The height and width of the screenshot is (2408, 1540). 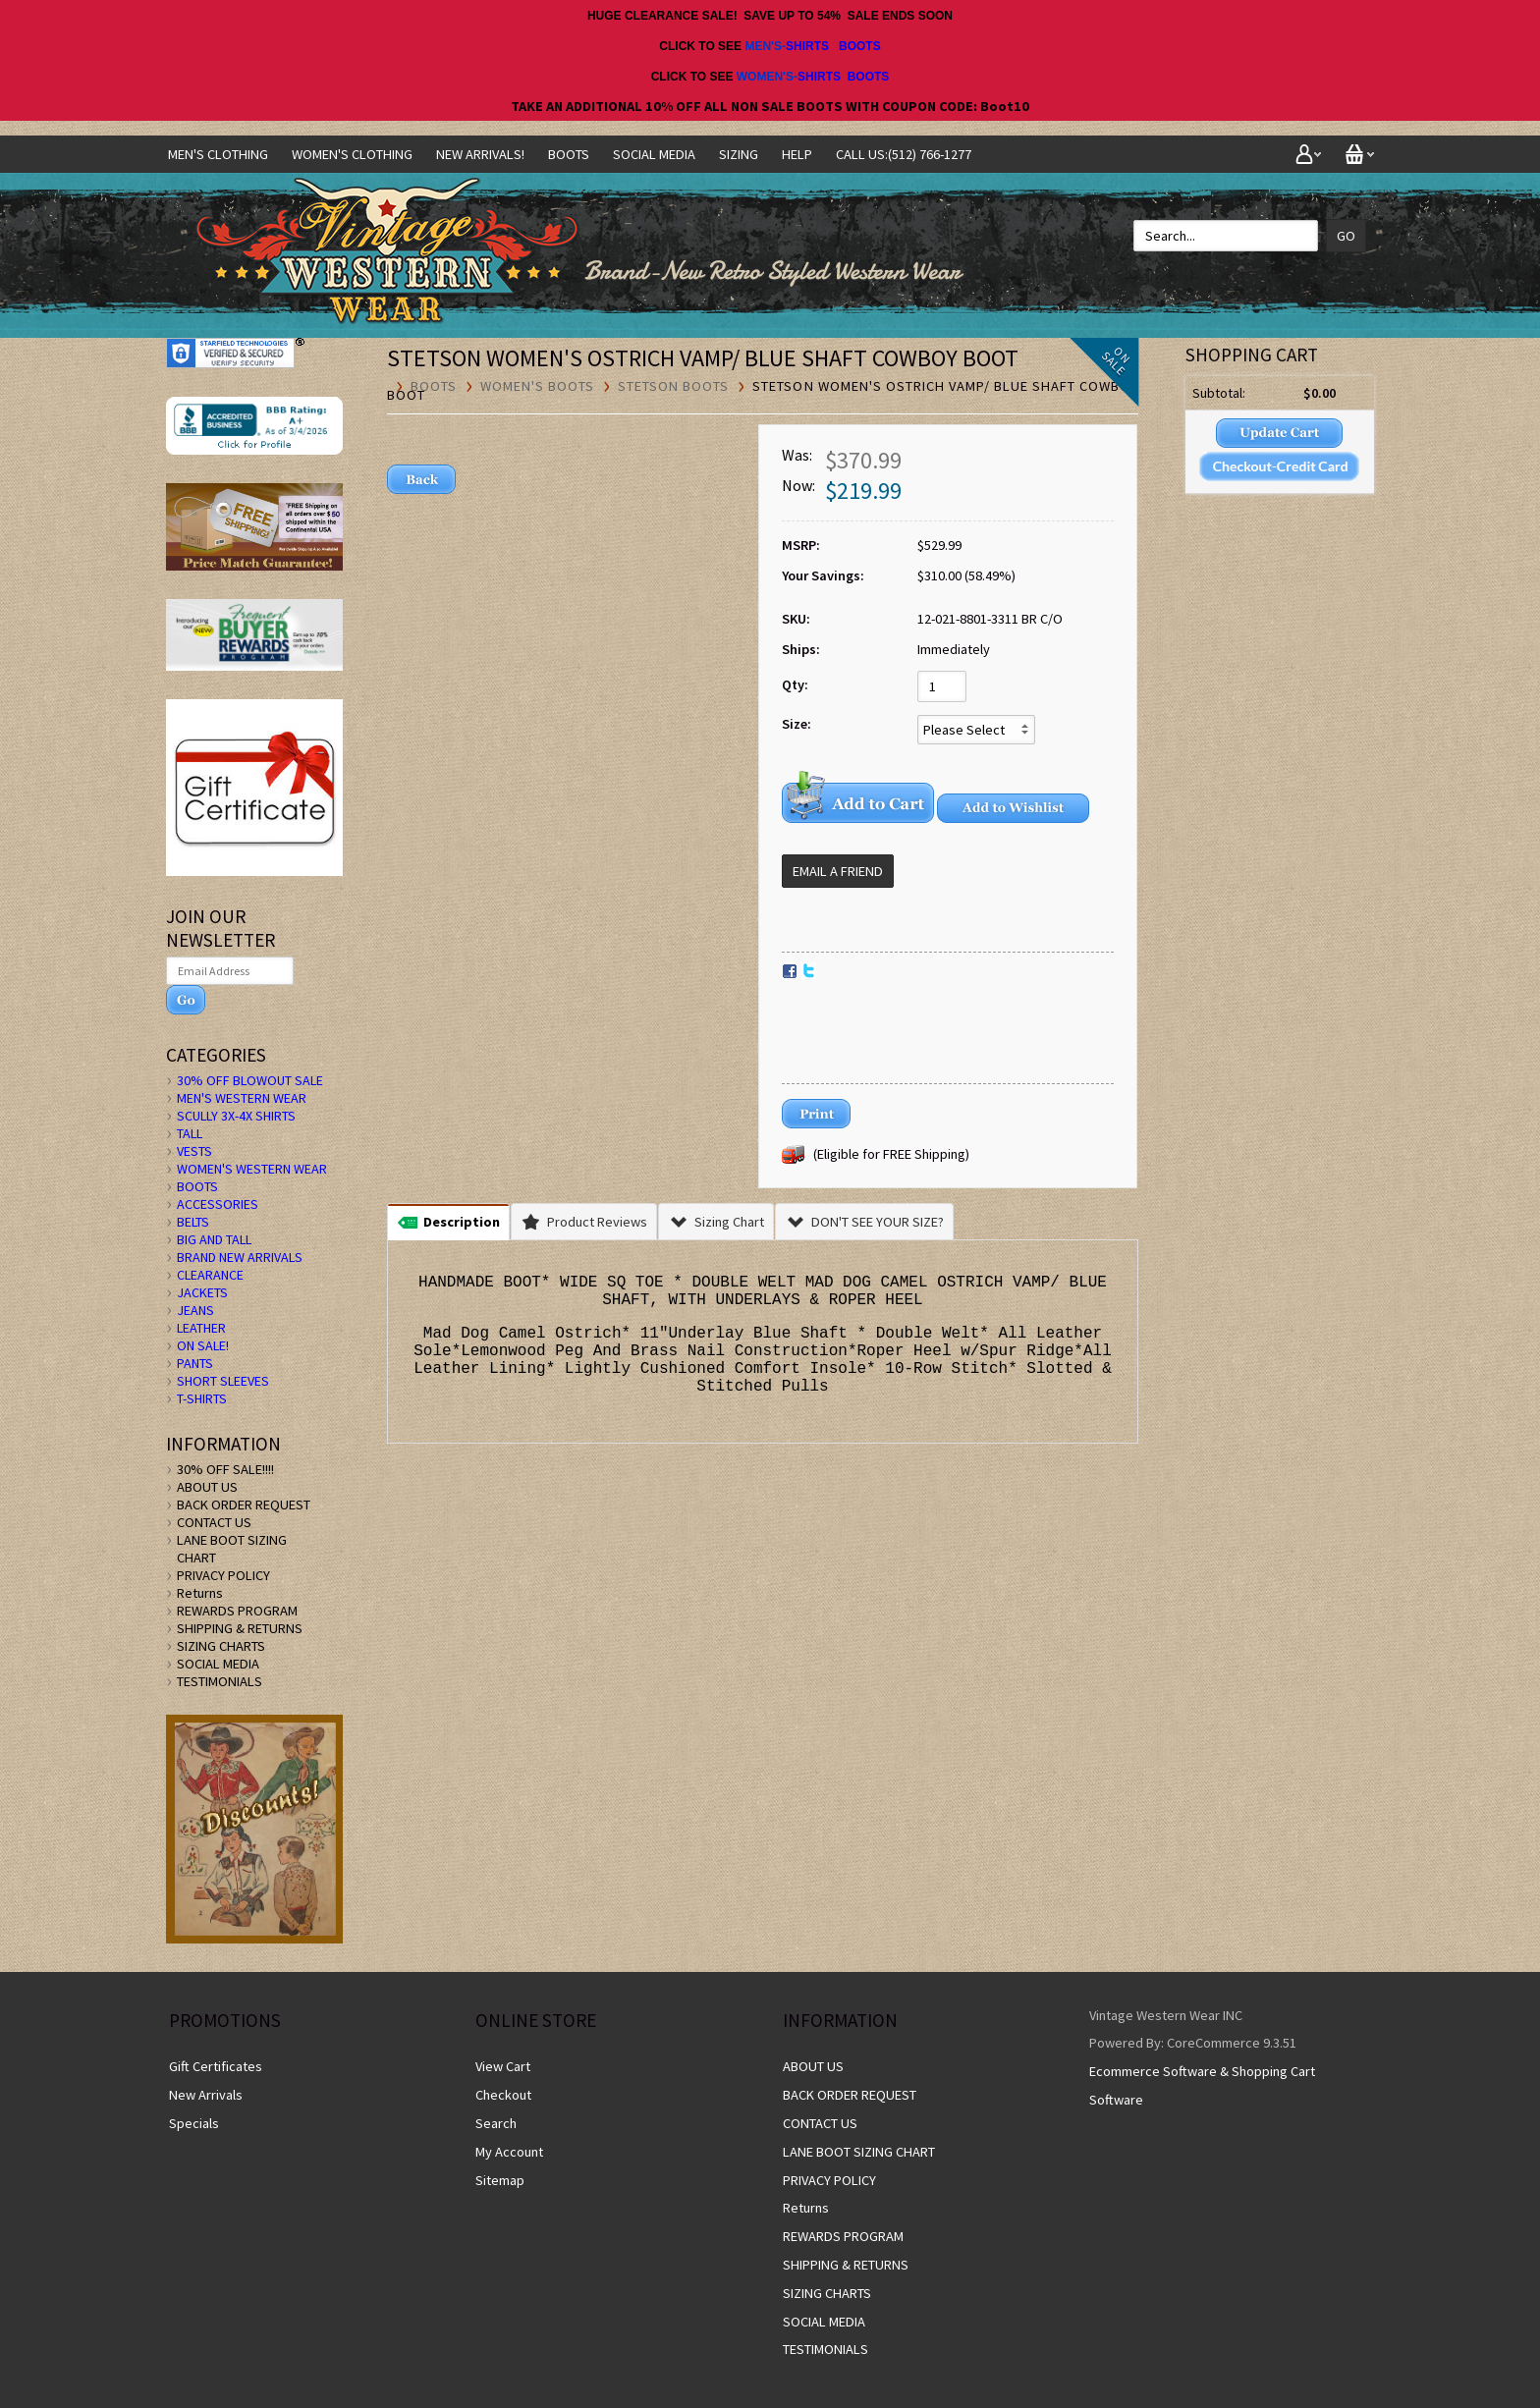 I want to click on VESTS, so click(x=194, y=1151).